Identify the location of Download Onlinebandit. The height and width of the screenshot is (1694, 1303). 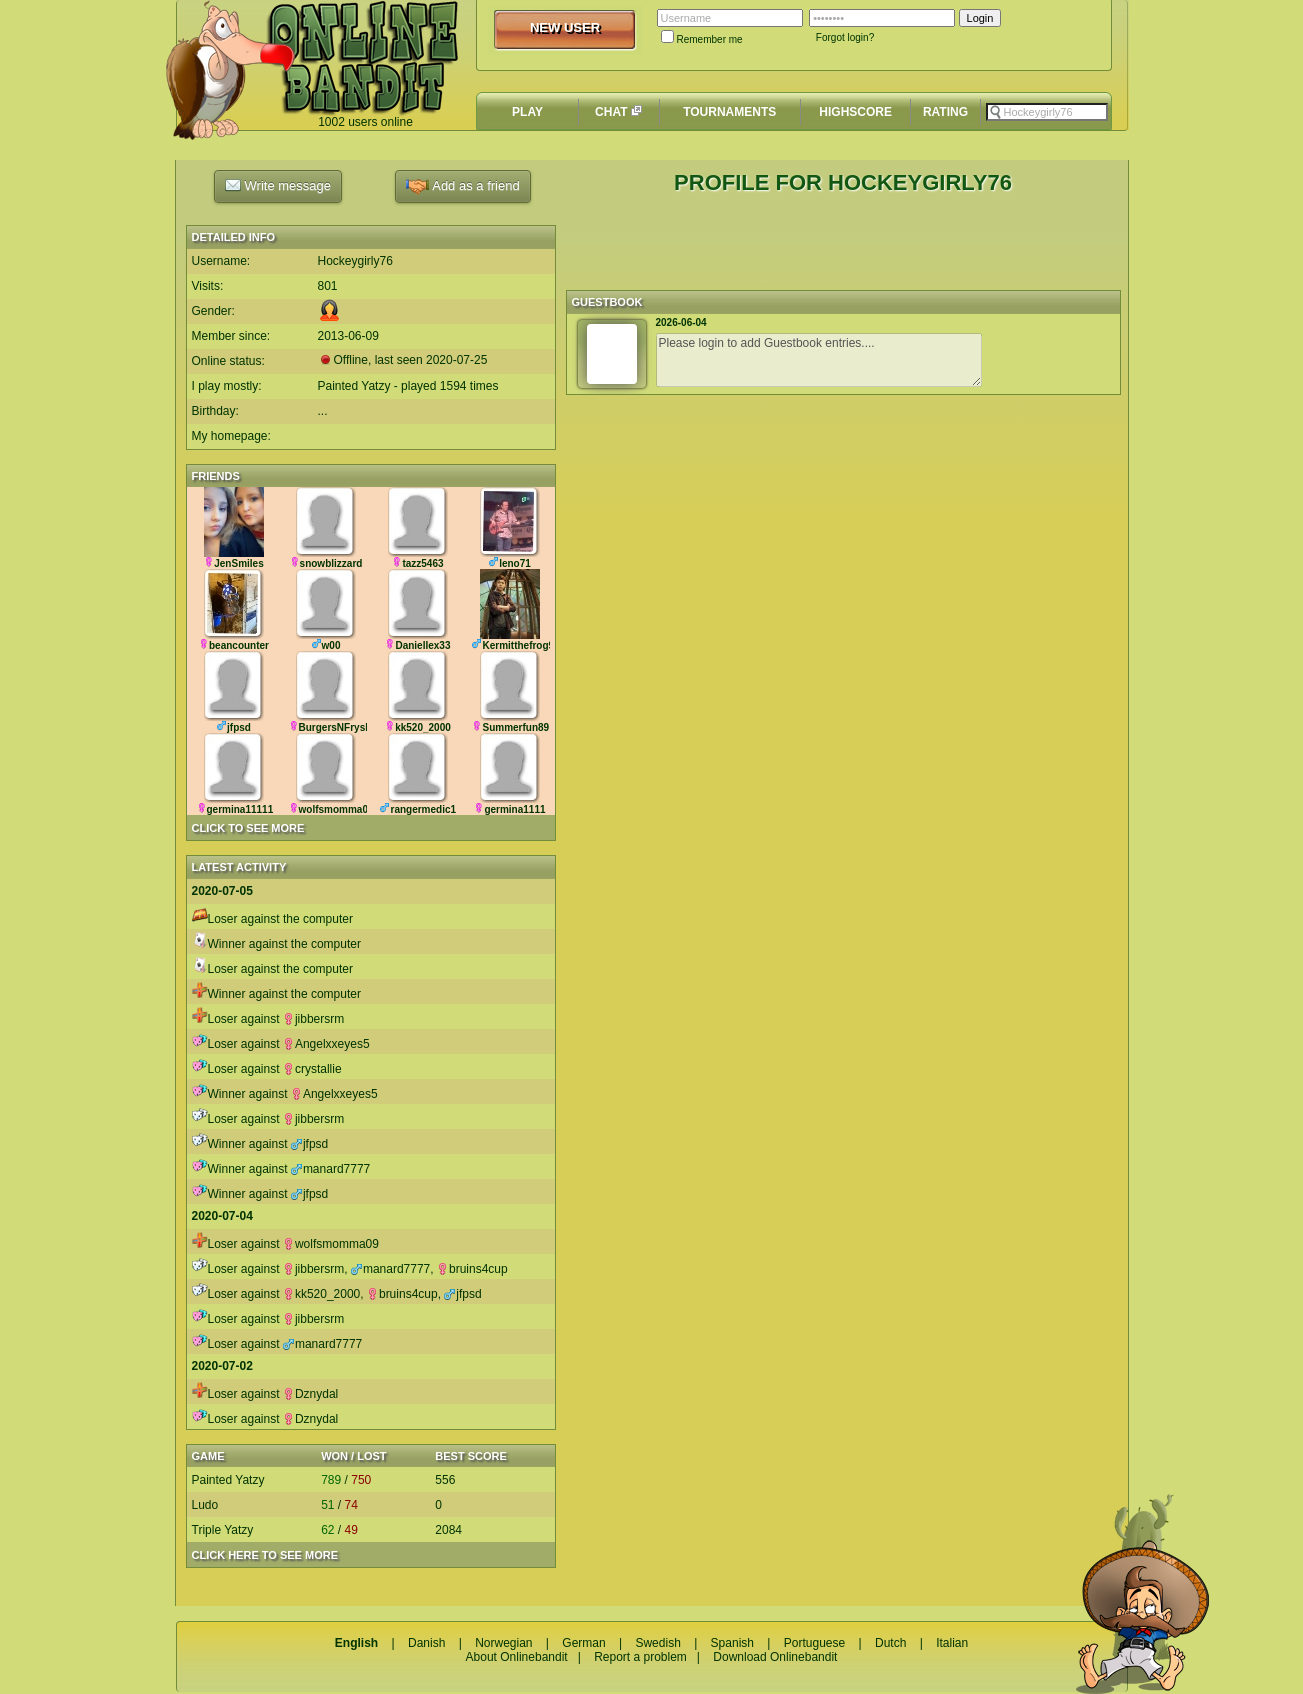
(775, 1657).